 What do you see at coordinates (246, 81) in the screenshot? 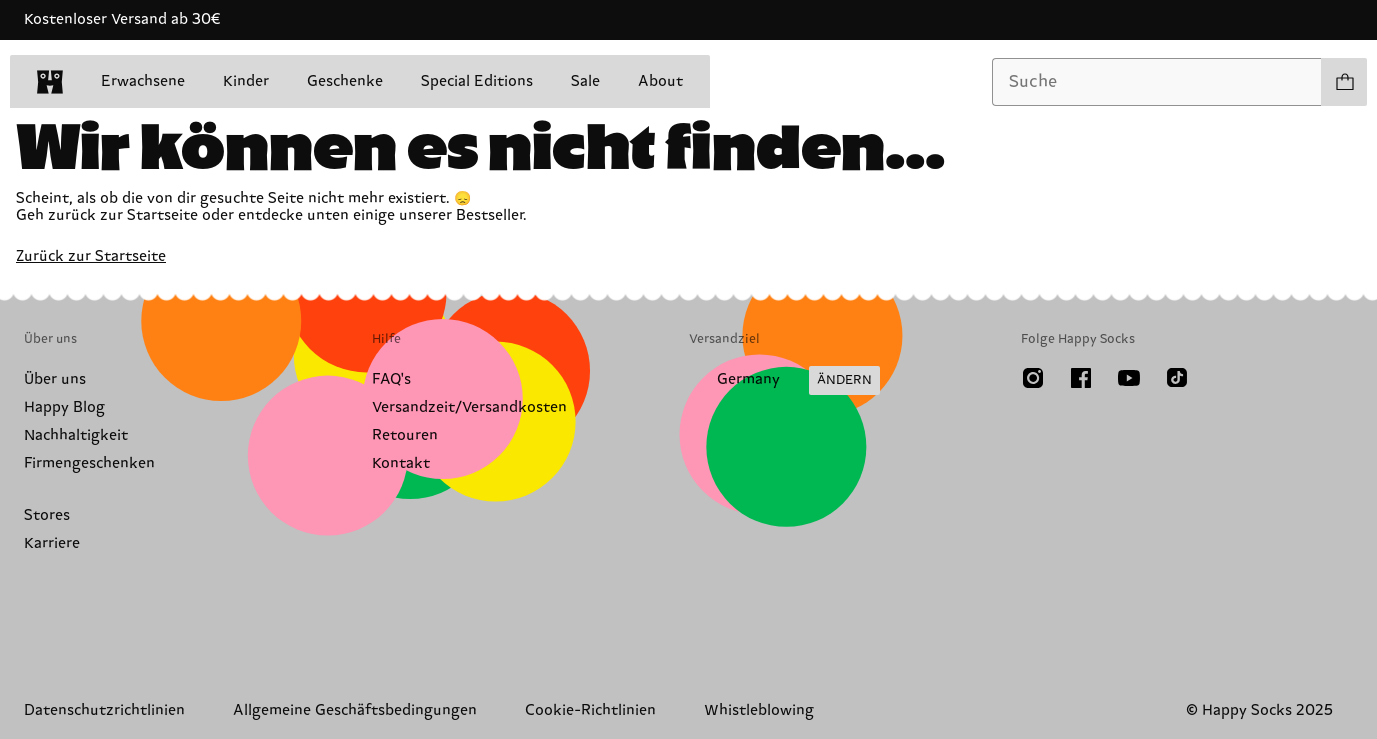
I see `Kinder` at bounding box center [246, 81].